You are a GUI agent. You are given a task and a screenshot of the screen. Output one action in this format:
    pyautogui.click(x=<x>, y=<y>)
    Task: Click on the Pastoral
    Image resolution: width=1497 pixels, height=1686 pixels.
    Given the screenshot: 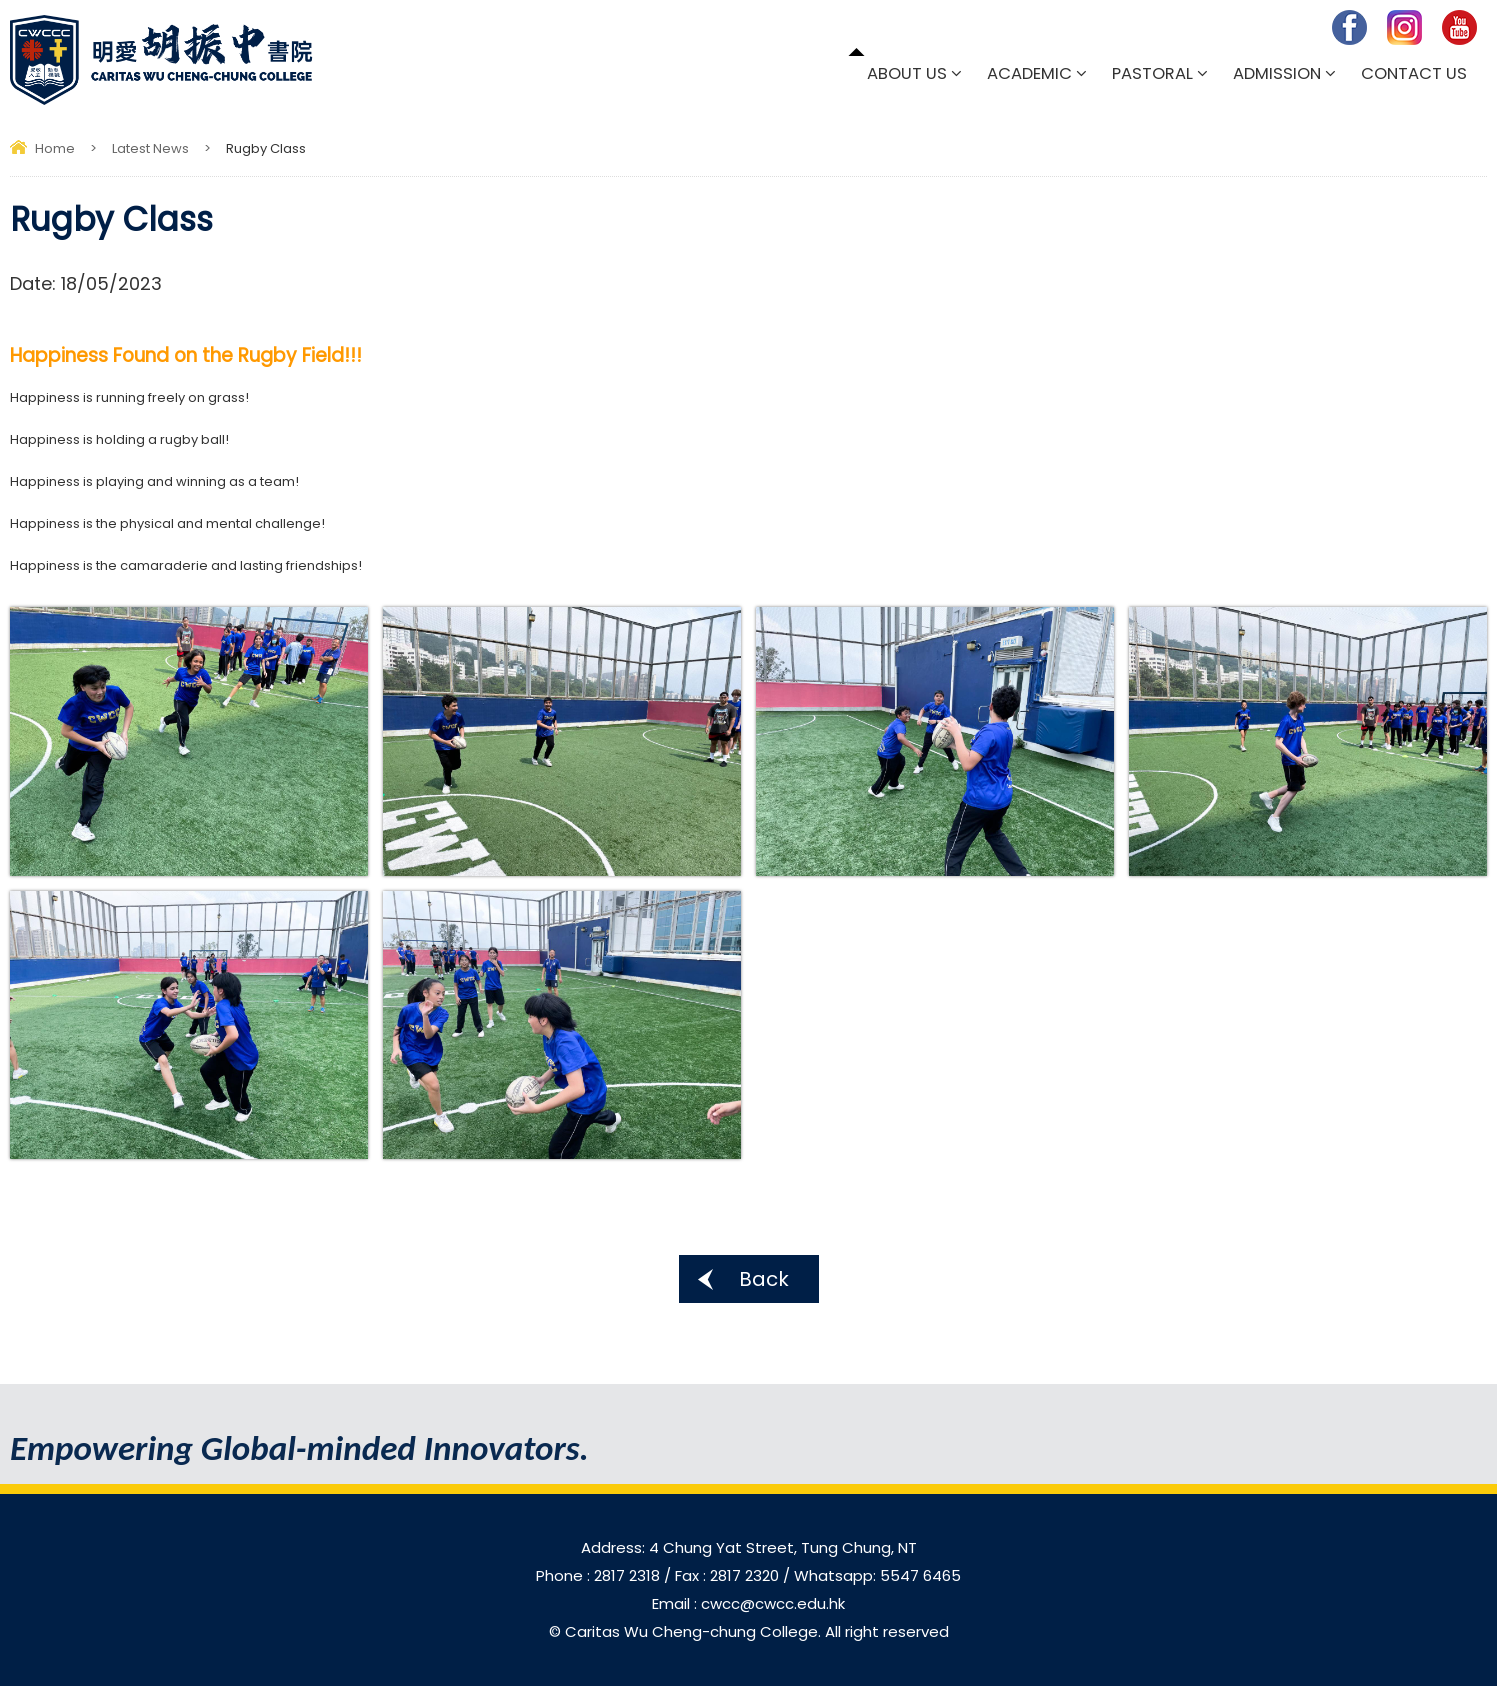 What is the action you would take?
    pyautogui.click(x=1152, y=73)
    